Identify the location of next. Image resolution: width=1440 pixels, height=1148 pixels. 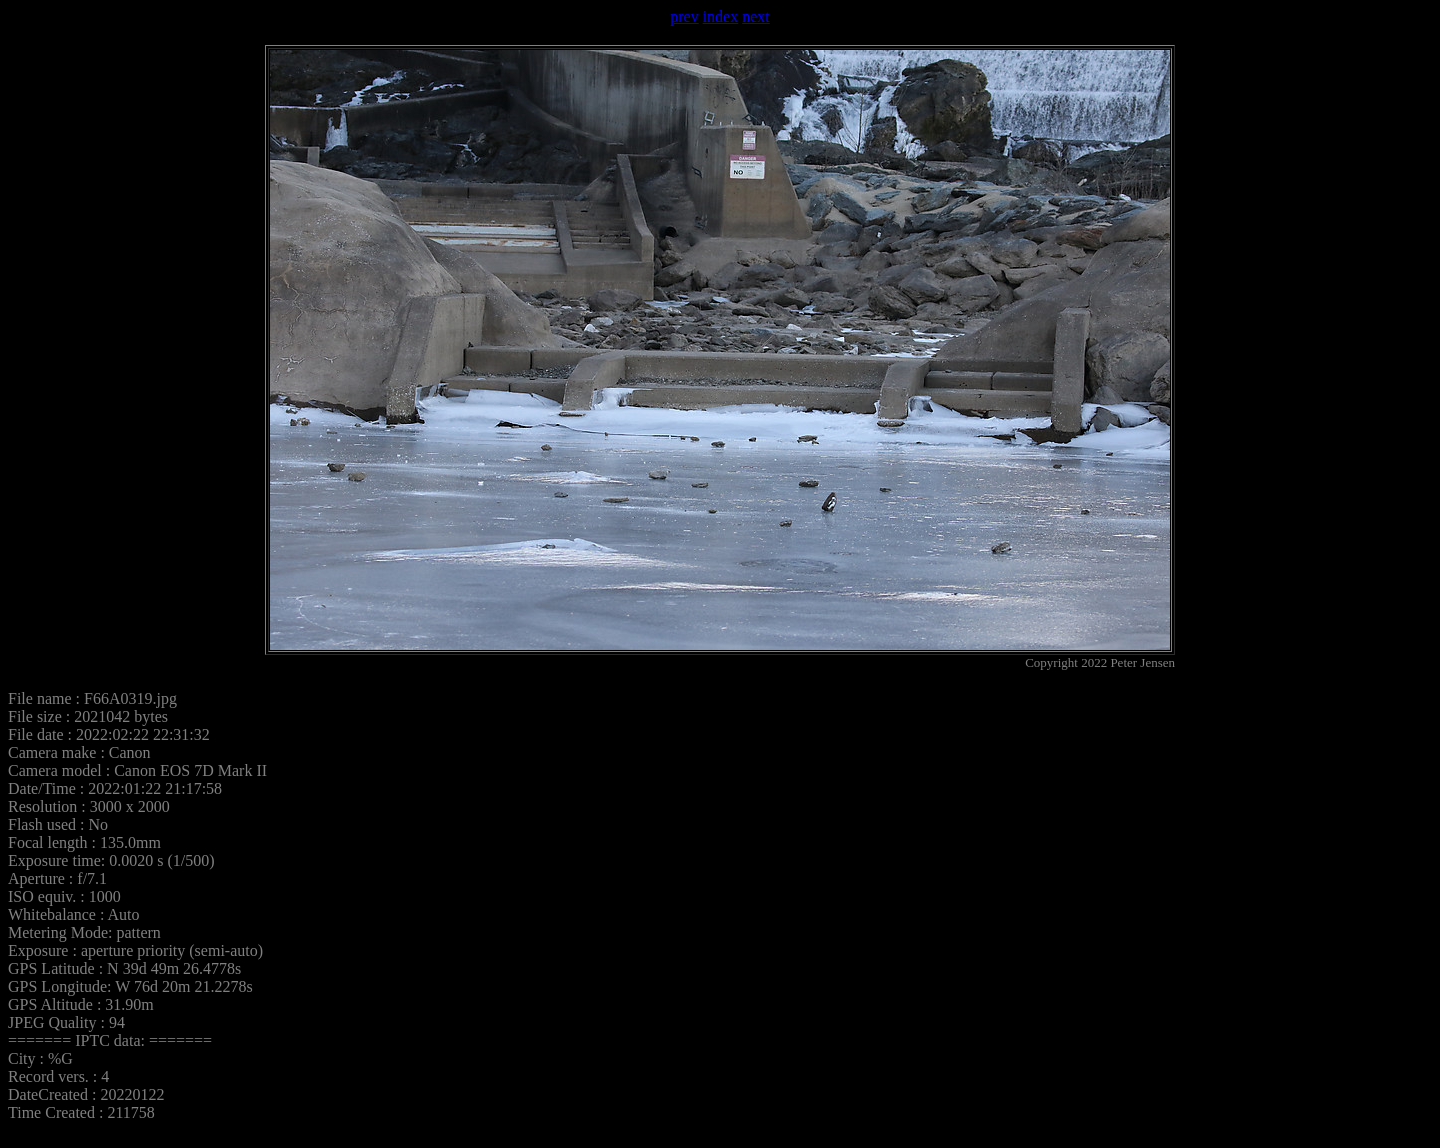
(756, 16).